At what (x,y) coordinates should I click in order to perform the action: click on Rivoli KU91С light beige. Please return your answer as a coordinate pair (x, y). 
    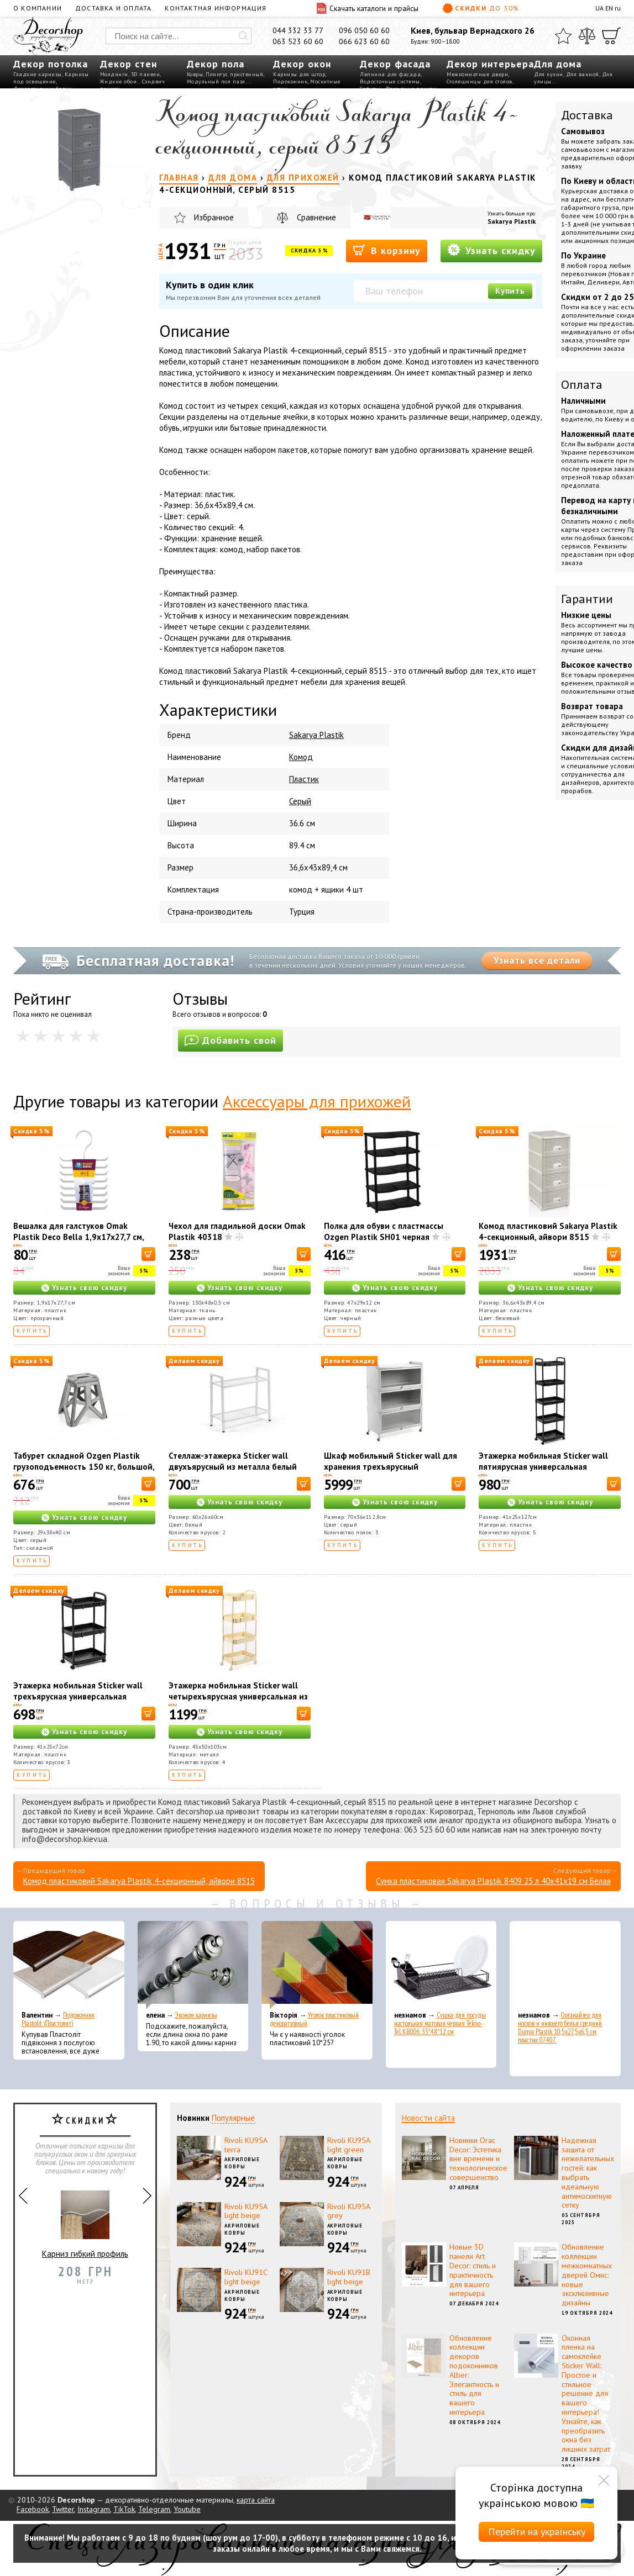
    Looking at the image, I should click on (246, 2277).